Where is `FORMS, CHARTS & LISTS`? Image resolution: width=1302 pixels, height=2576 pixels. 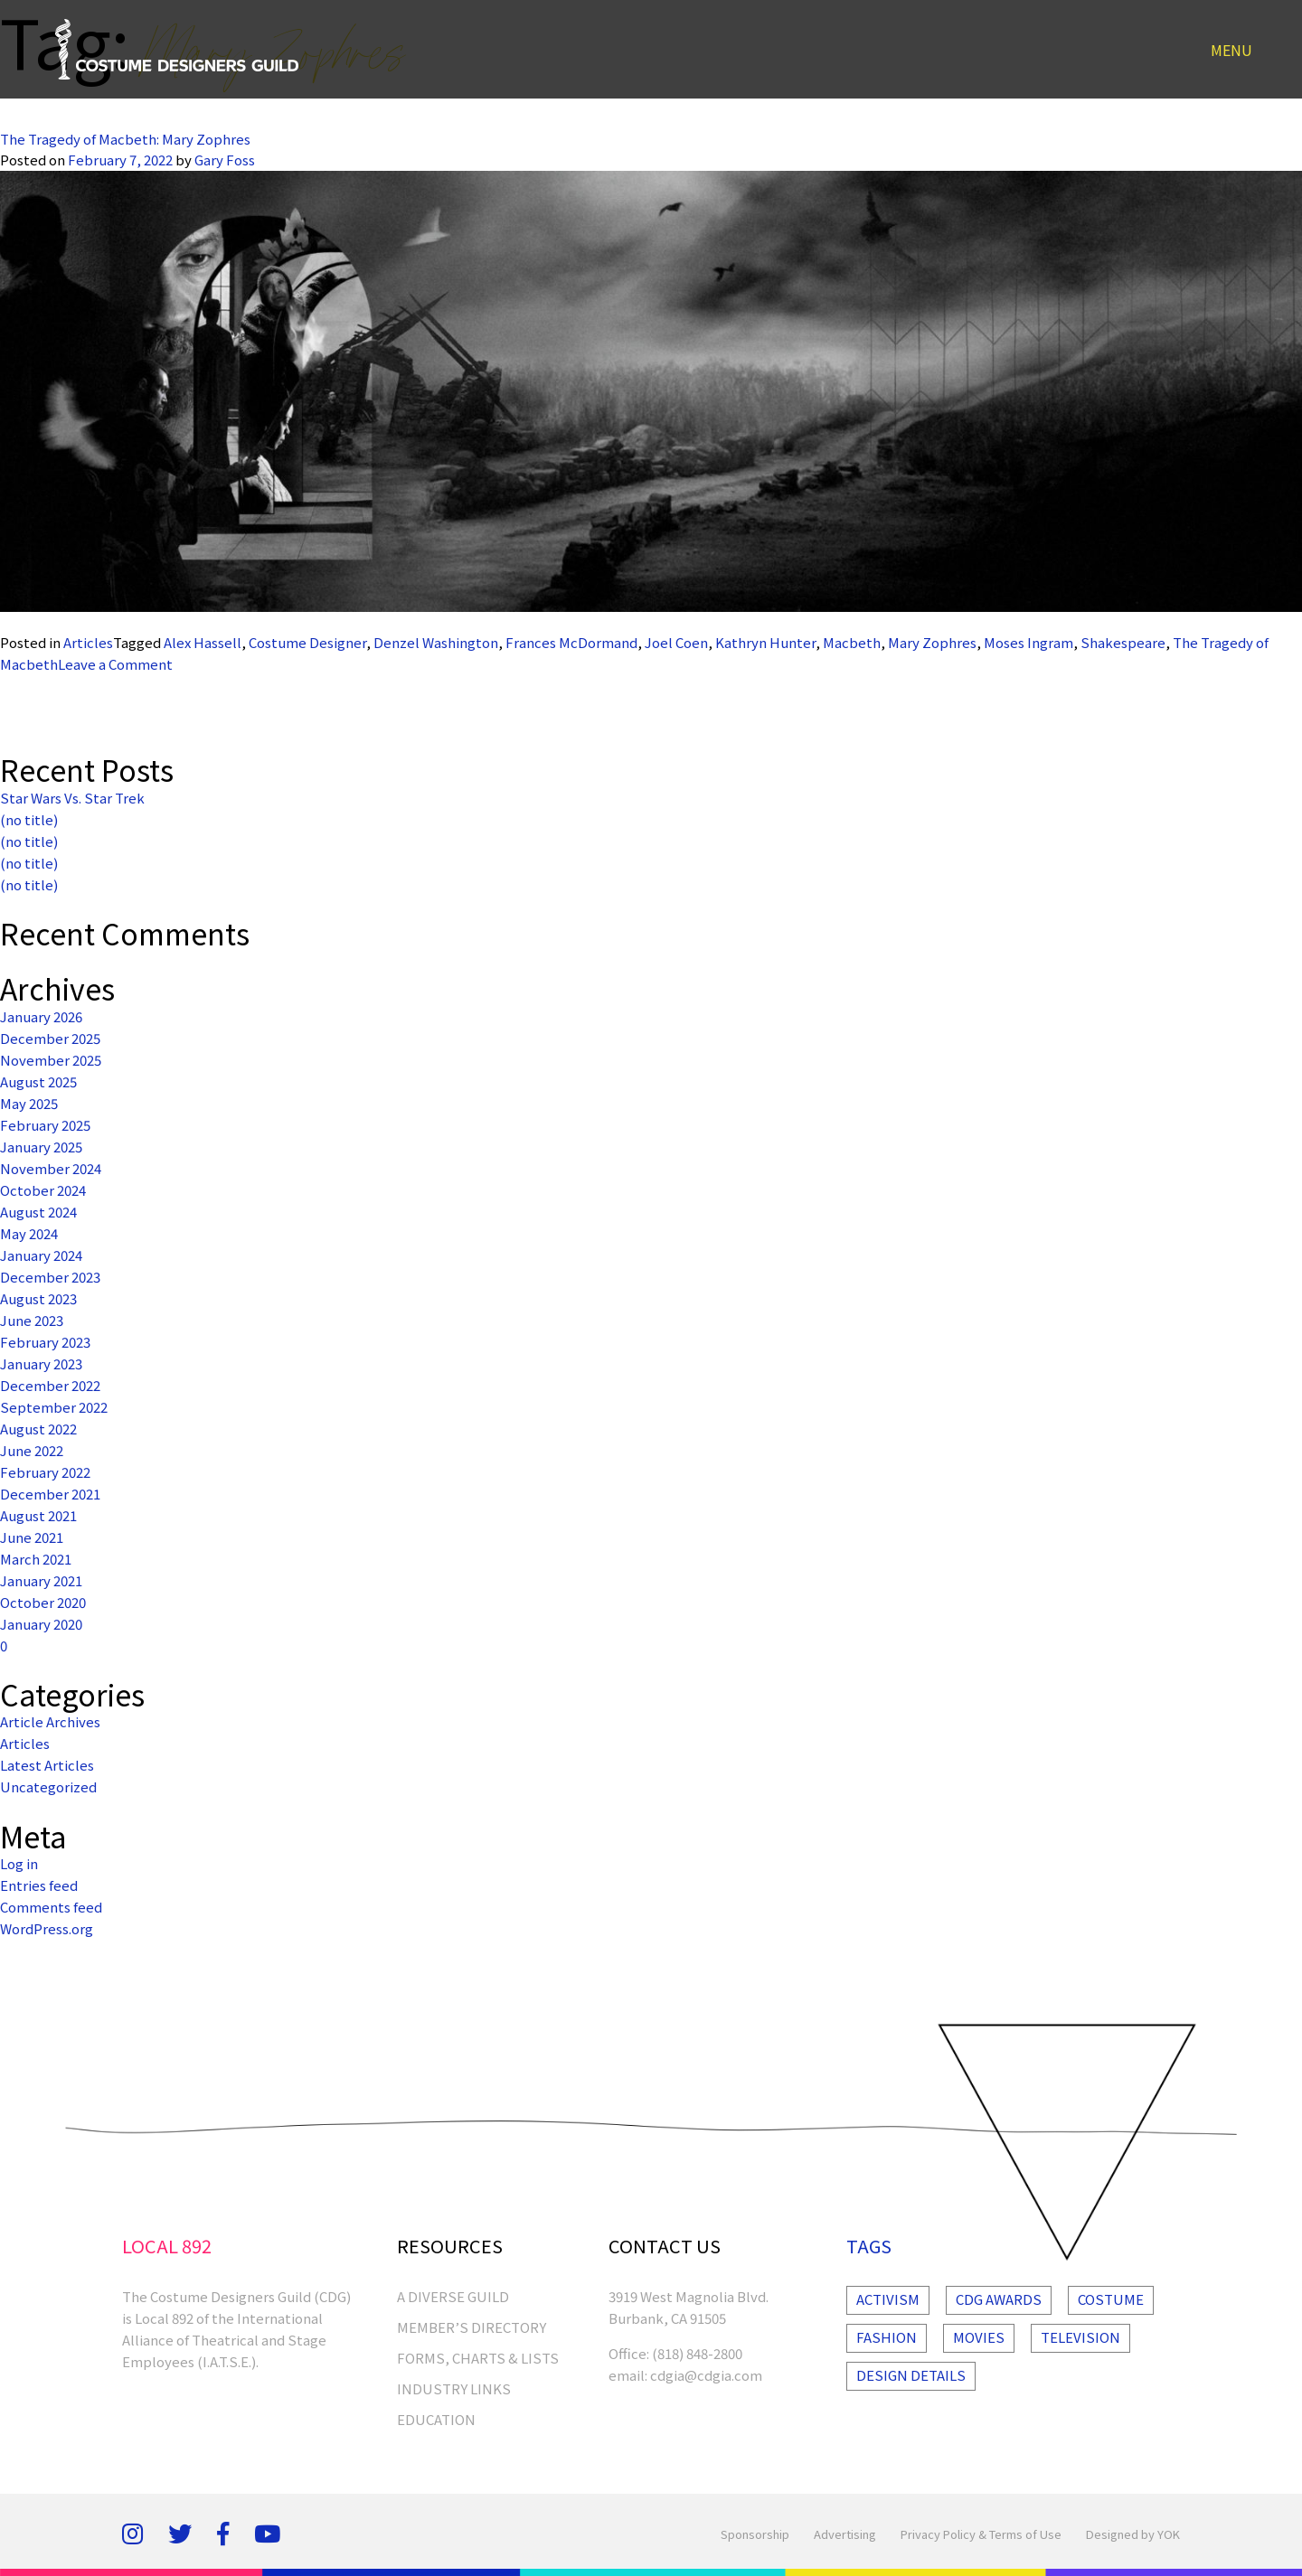
FORMS, CHARTS & LISTS is located at coordinates (478, 2357).